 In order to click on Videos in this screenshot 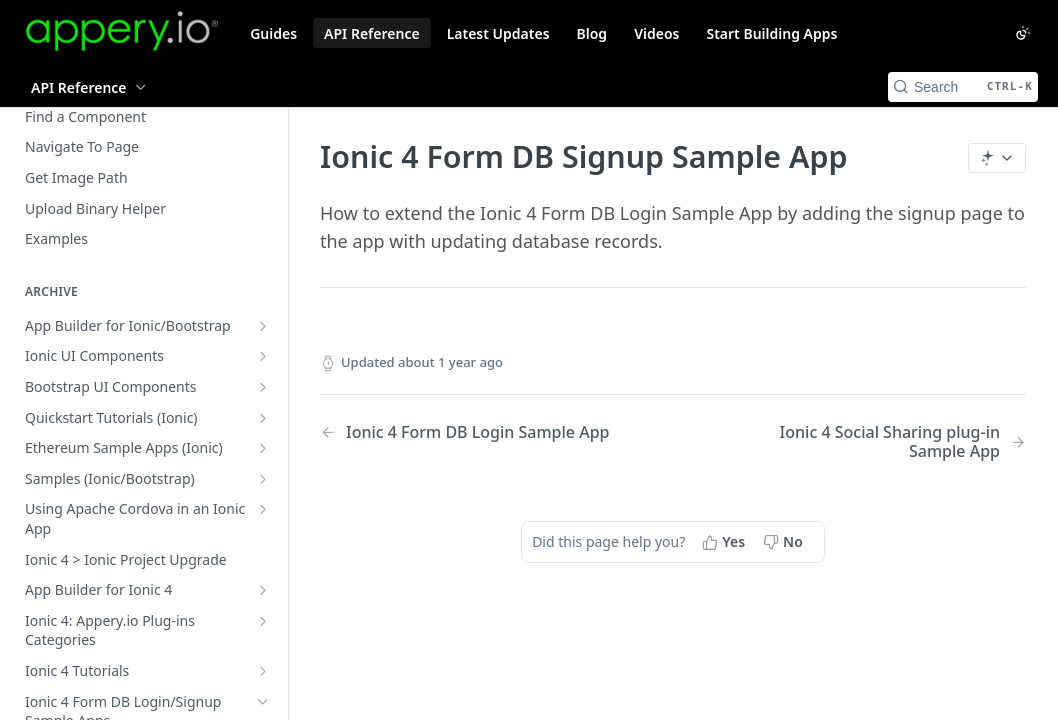, I will do `click(656, 33)`.